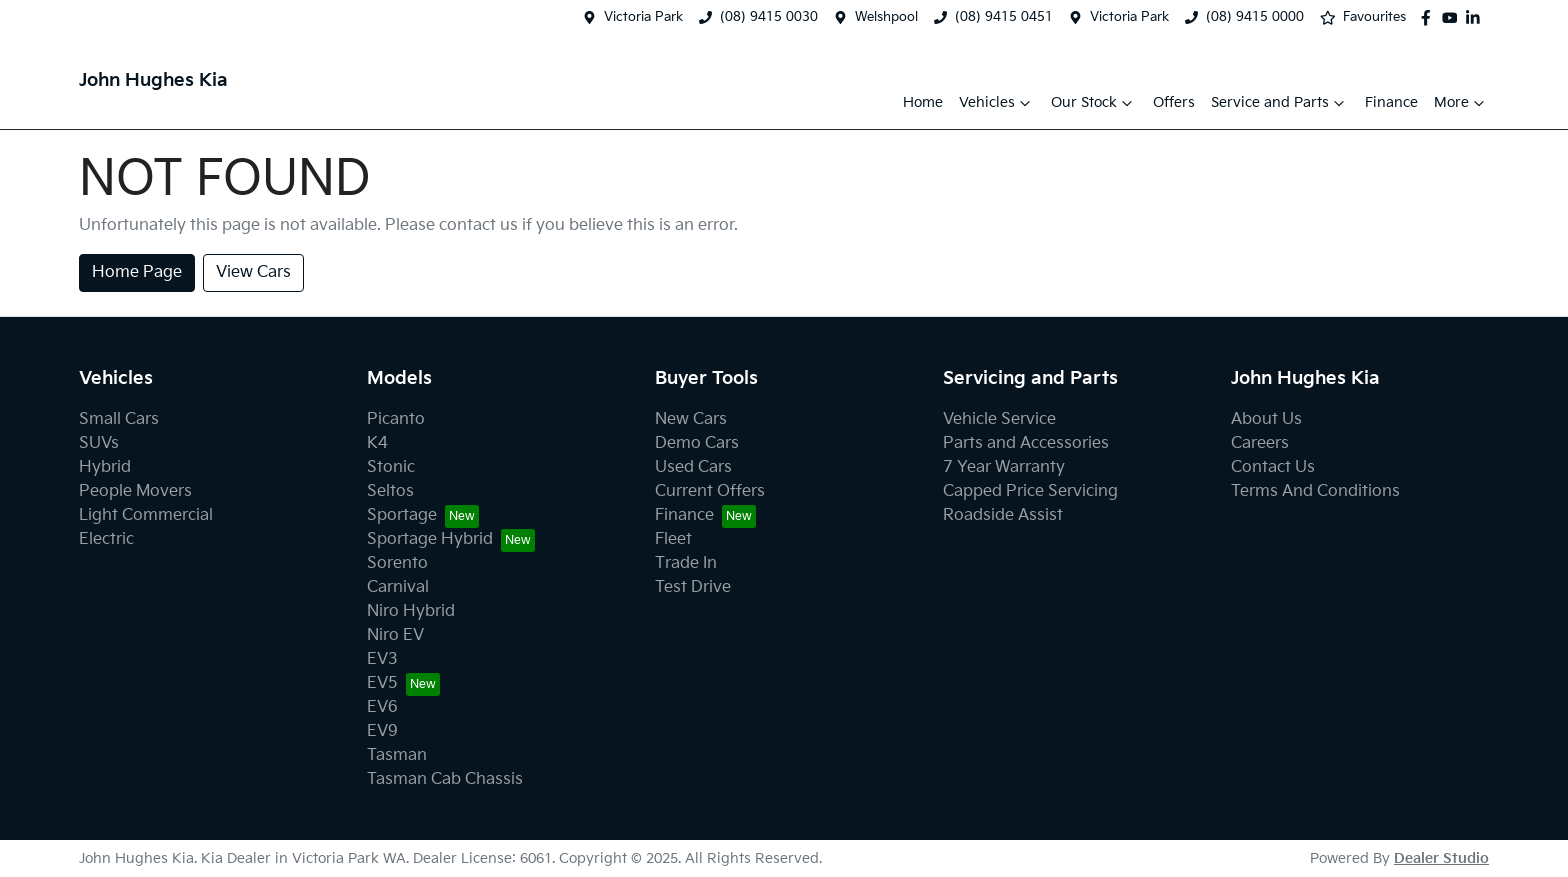 The height and width of the screenshot is (877, 1568). Describe the element at coordinates (99, 443) in the screenshot. I see `SUVs` at that location.